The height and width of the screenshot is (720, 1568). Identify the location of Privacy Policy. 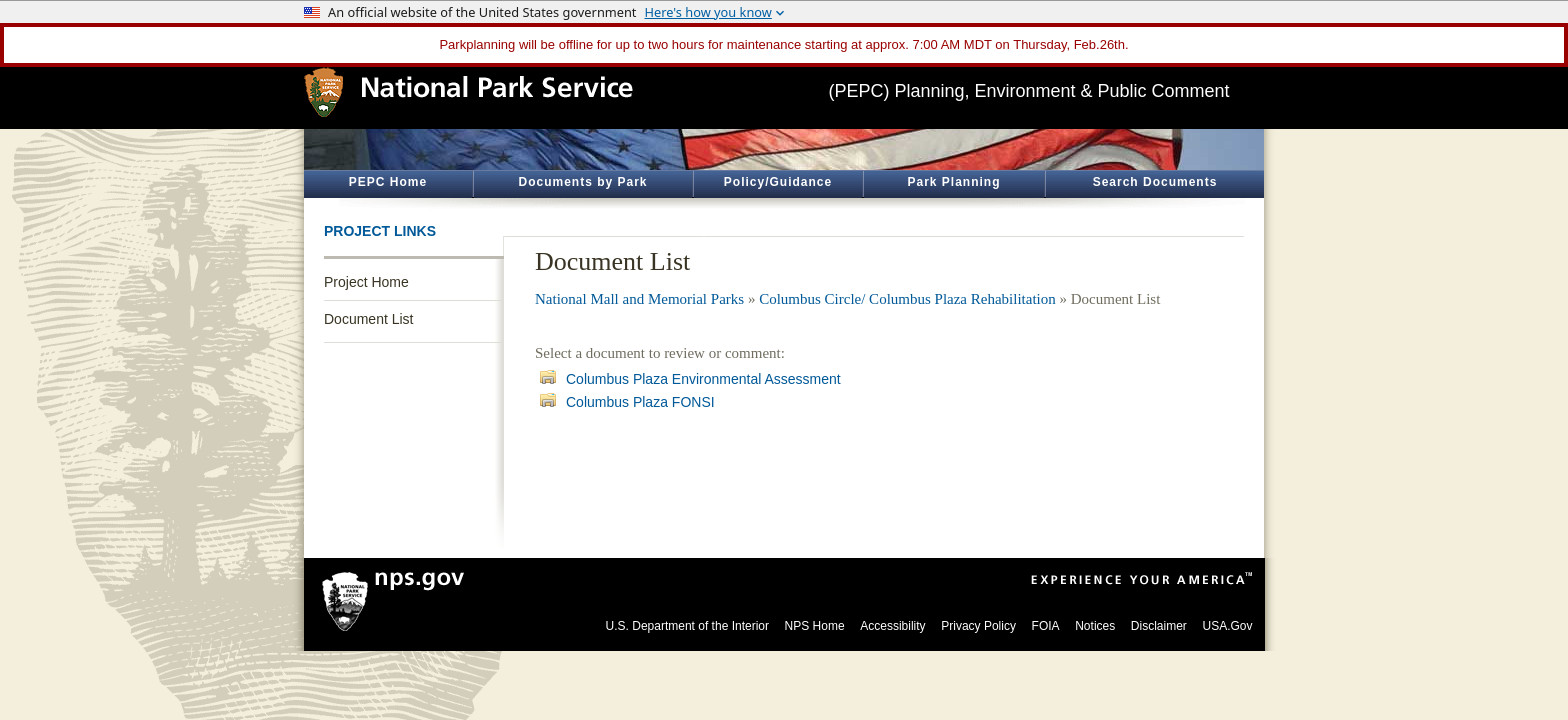
(978, 626).